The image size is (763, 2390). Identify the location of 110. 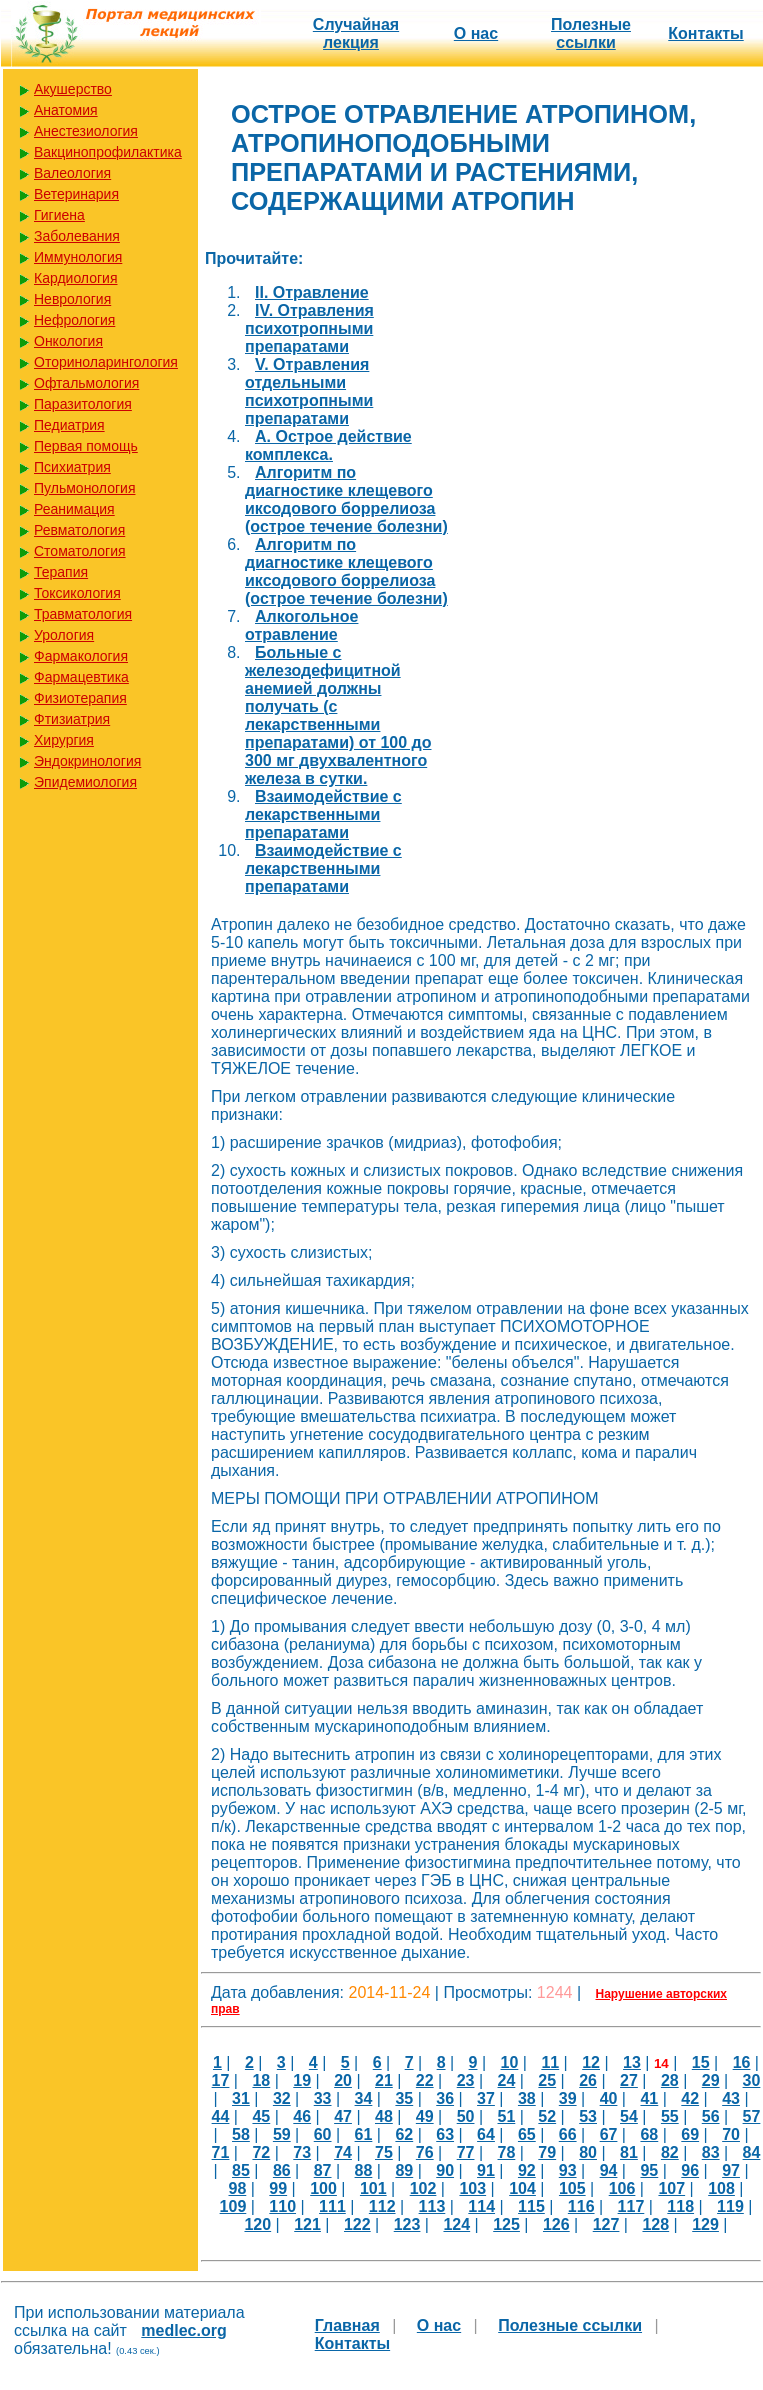
(282, 2206).